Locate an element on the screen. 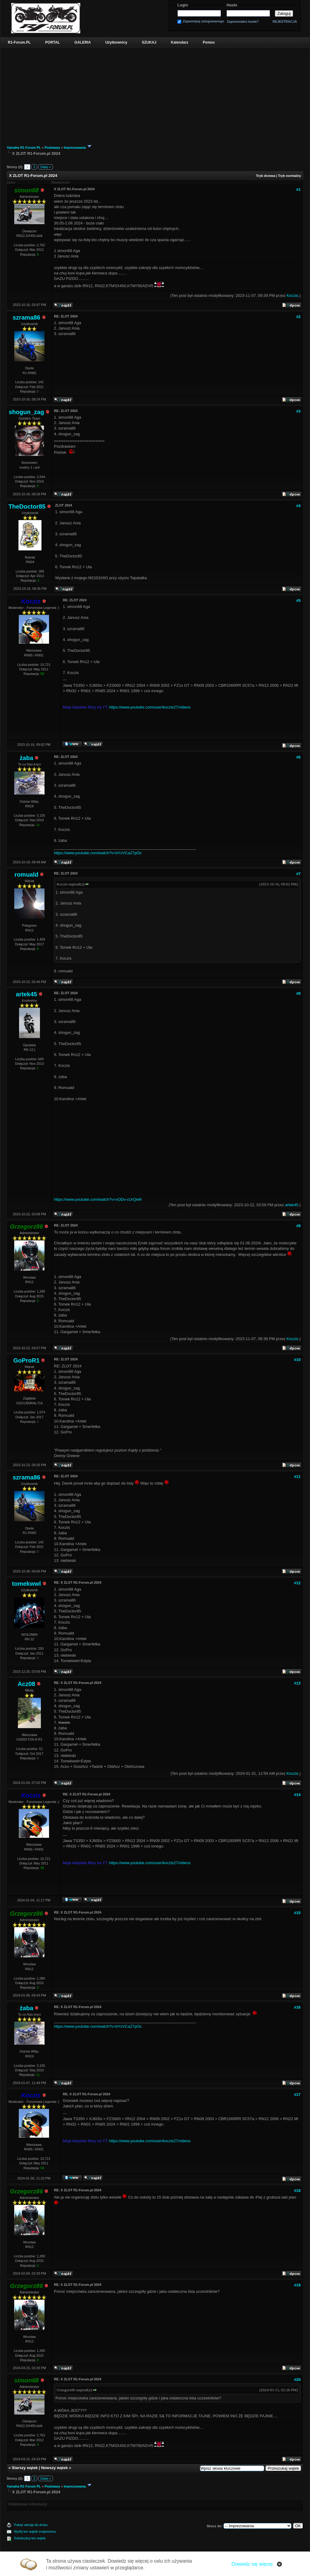 The image size is (310, 2576). #14 is located at coordinates (297, 1794).